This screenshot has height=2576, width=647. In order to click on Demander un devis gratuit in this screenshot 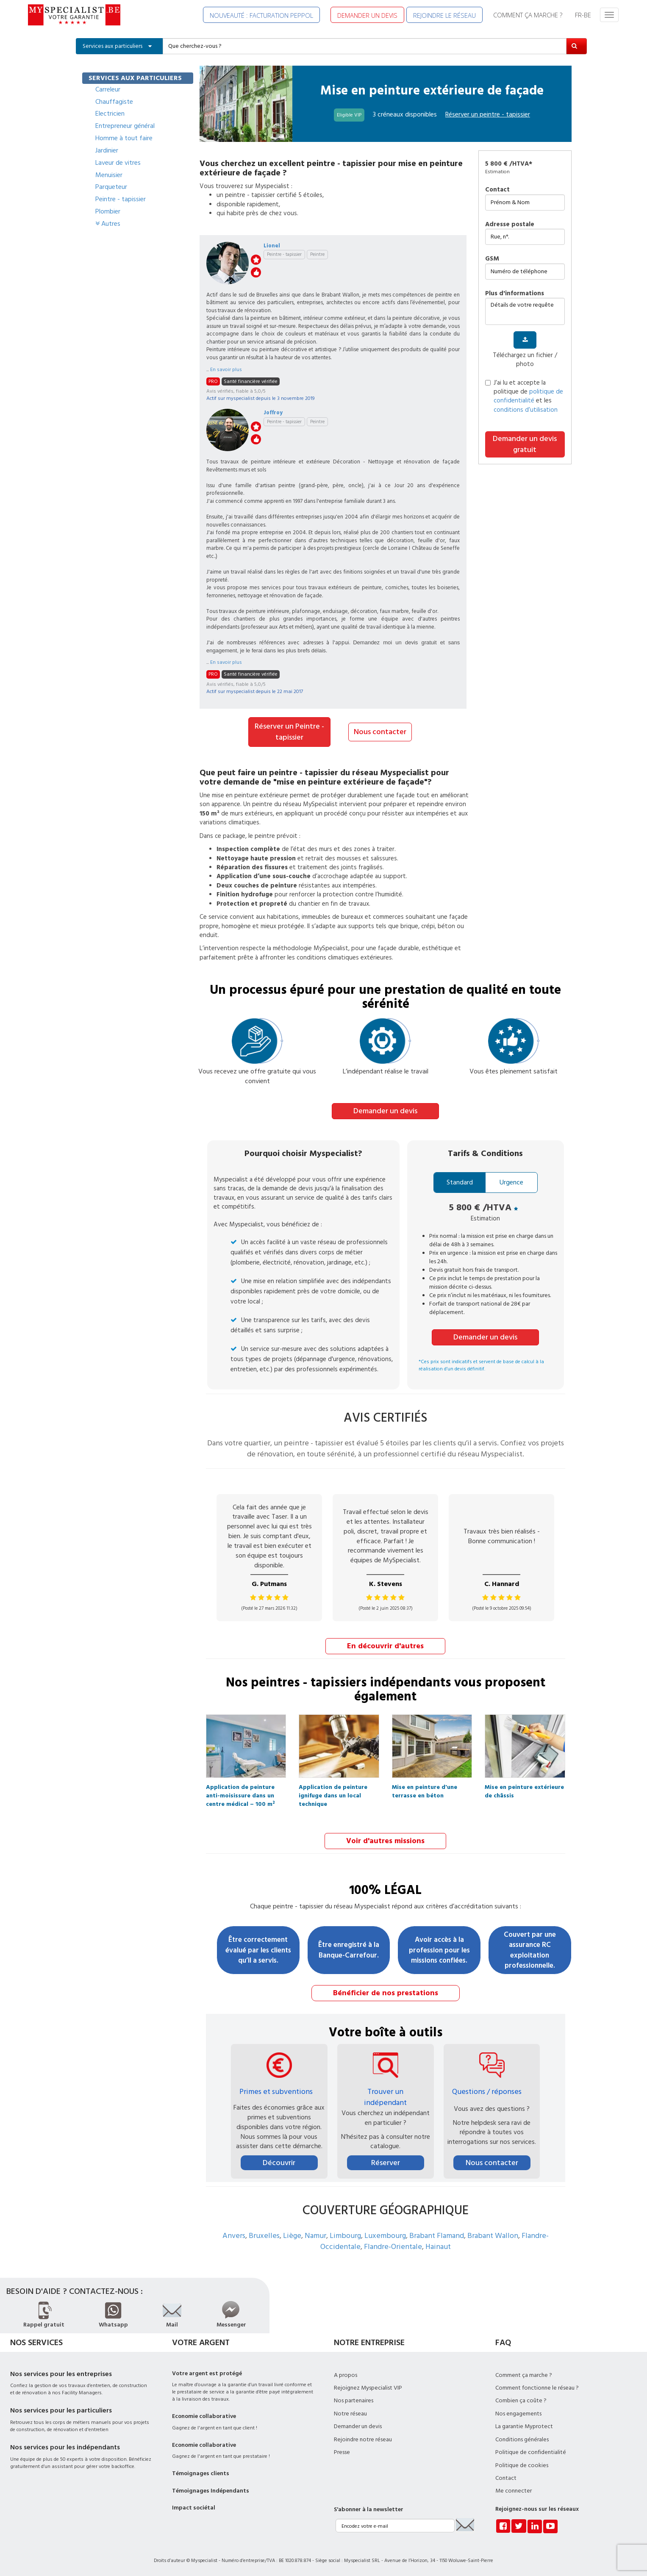, I will do `click(525, 444)`.